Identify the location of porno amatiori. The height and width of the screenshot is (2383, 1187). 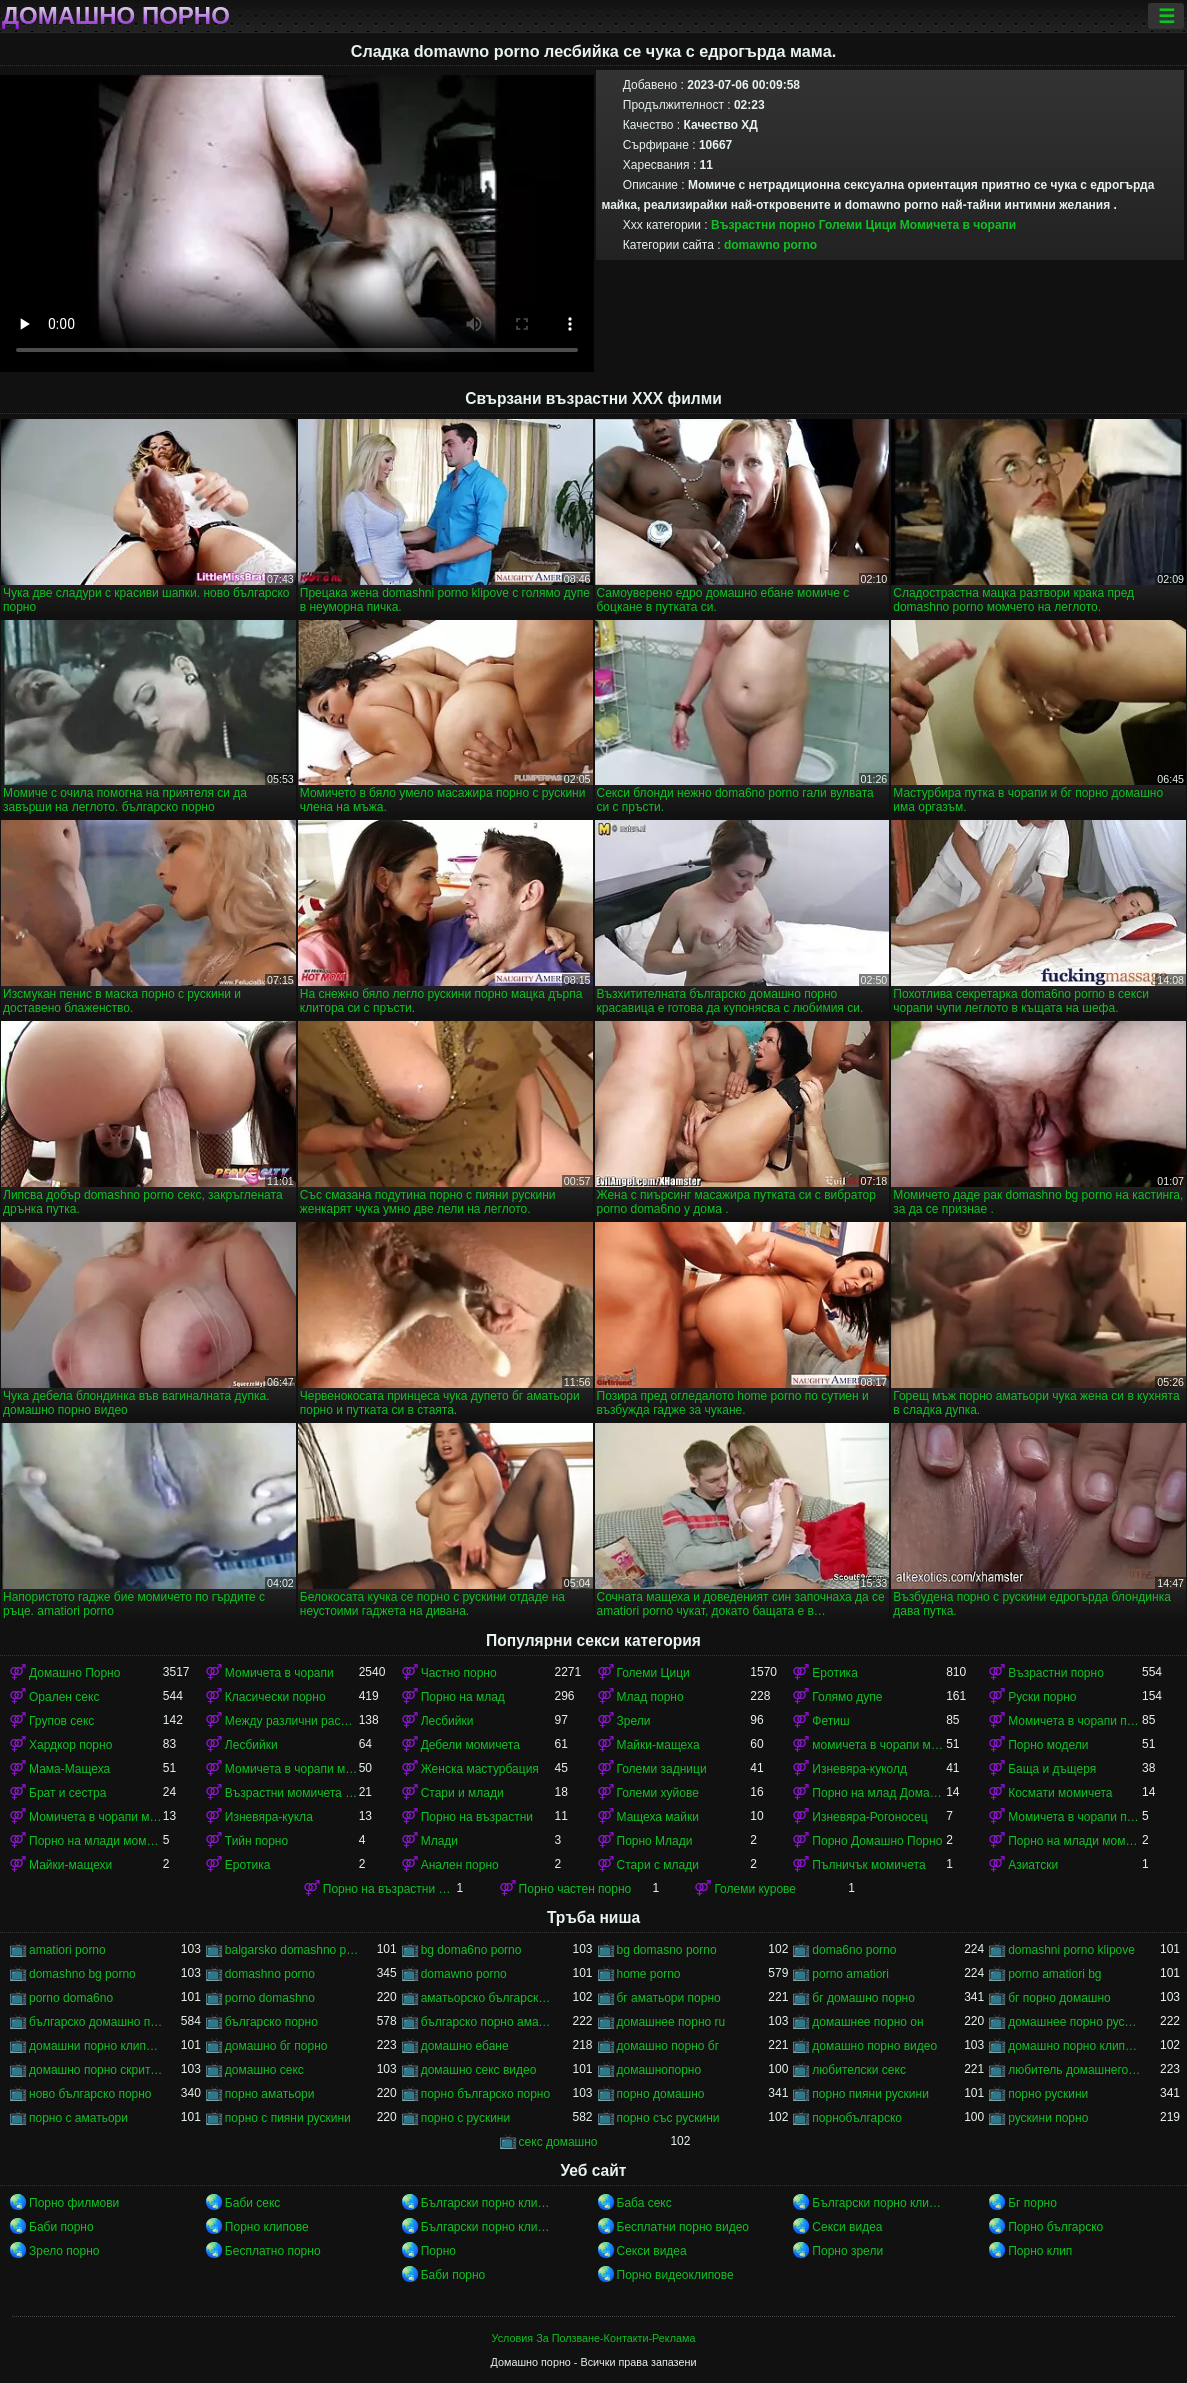
(850, 1974).